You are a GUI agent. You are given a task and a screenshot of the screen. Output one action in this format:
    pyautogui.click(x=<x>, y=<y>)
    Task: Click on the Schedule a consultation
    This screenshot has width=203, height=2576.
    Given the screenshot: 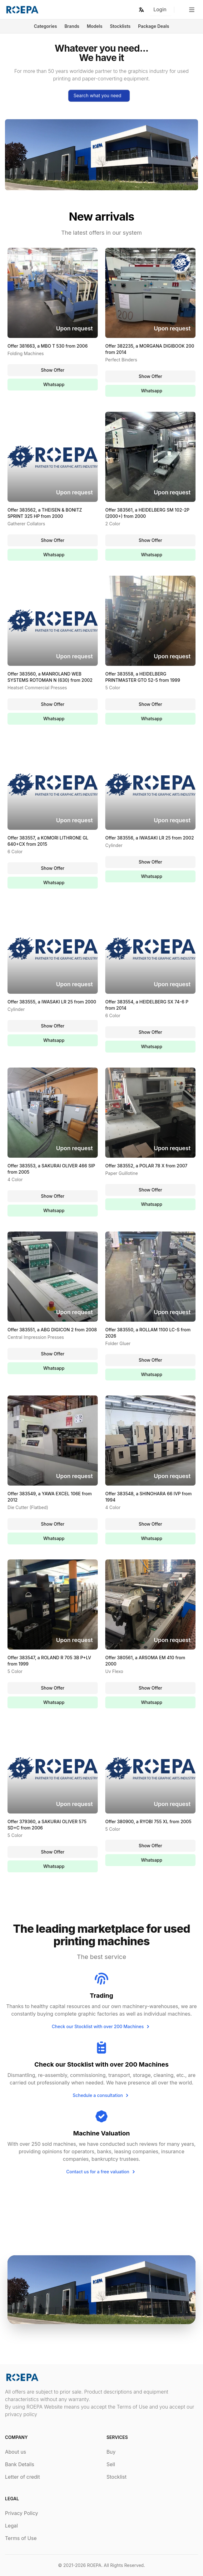 What is the action you would take?
    pyautogui.click(x=102, y=2095)
    